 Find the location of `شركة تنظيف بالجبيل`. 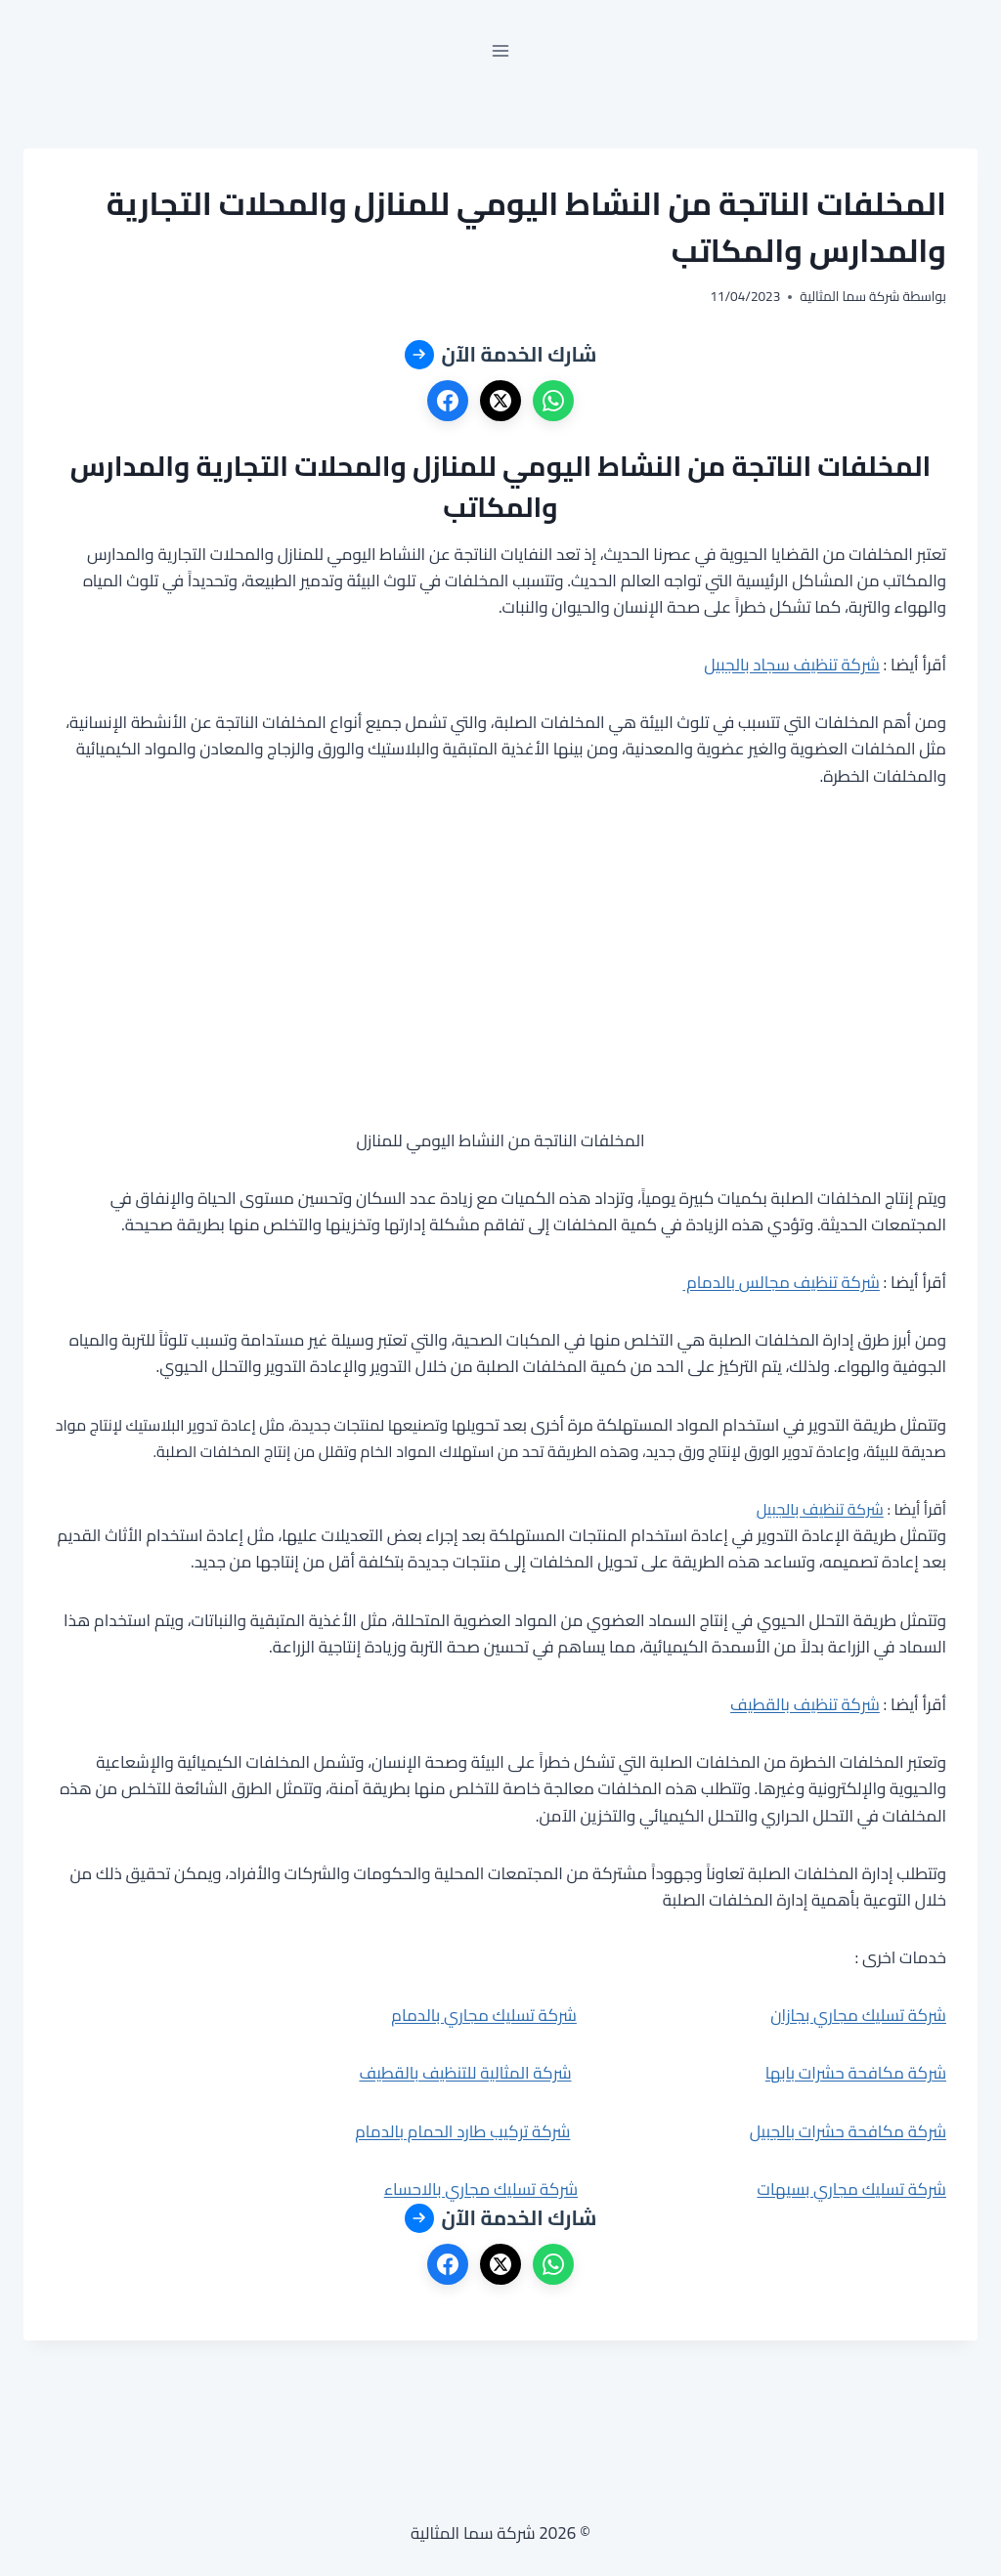

شركة تنظيف بالجبيل is located at coordinates (820, 1509).